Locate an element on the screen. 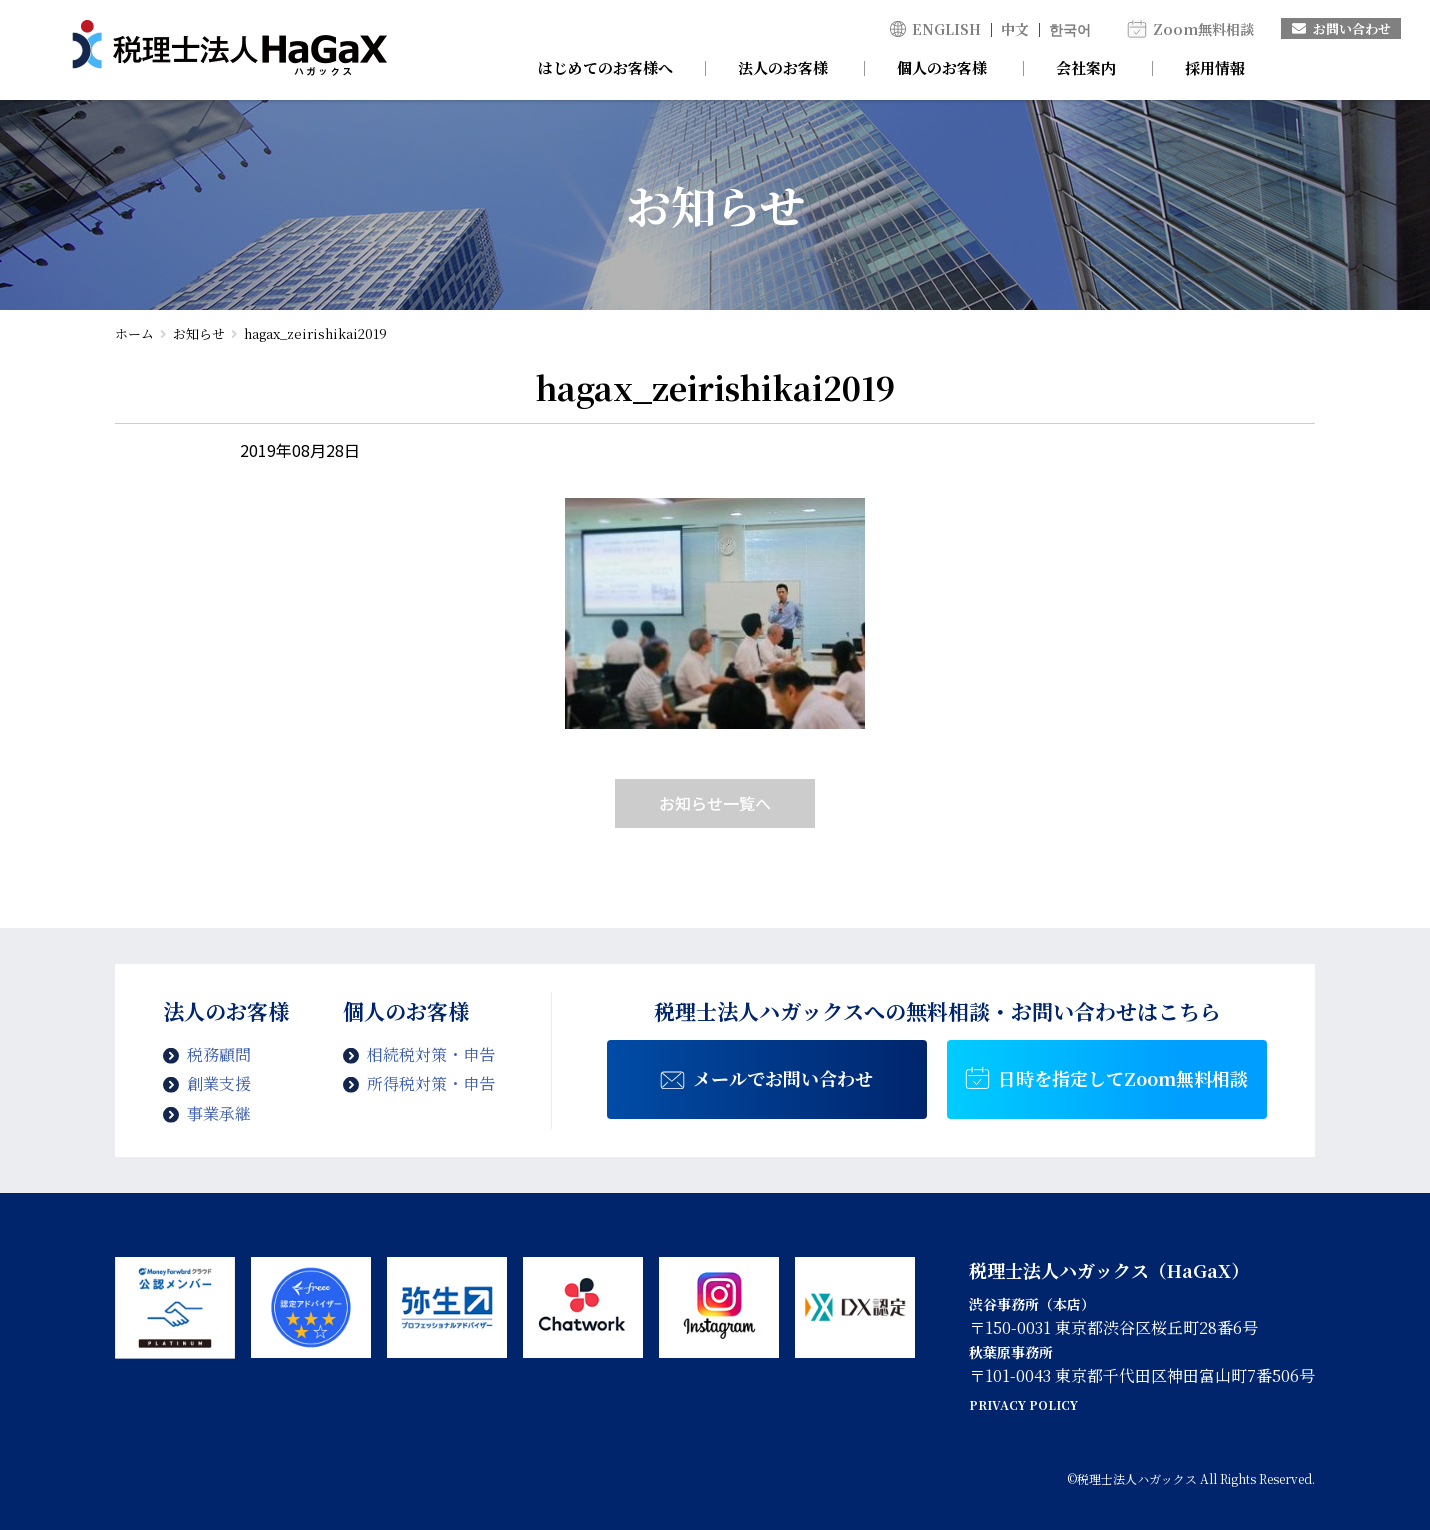  税務顧問 is located at coordinates (219, 1054).